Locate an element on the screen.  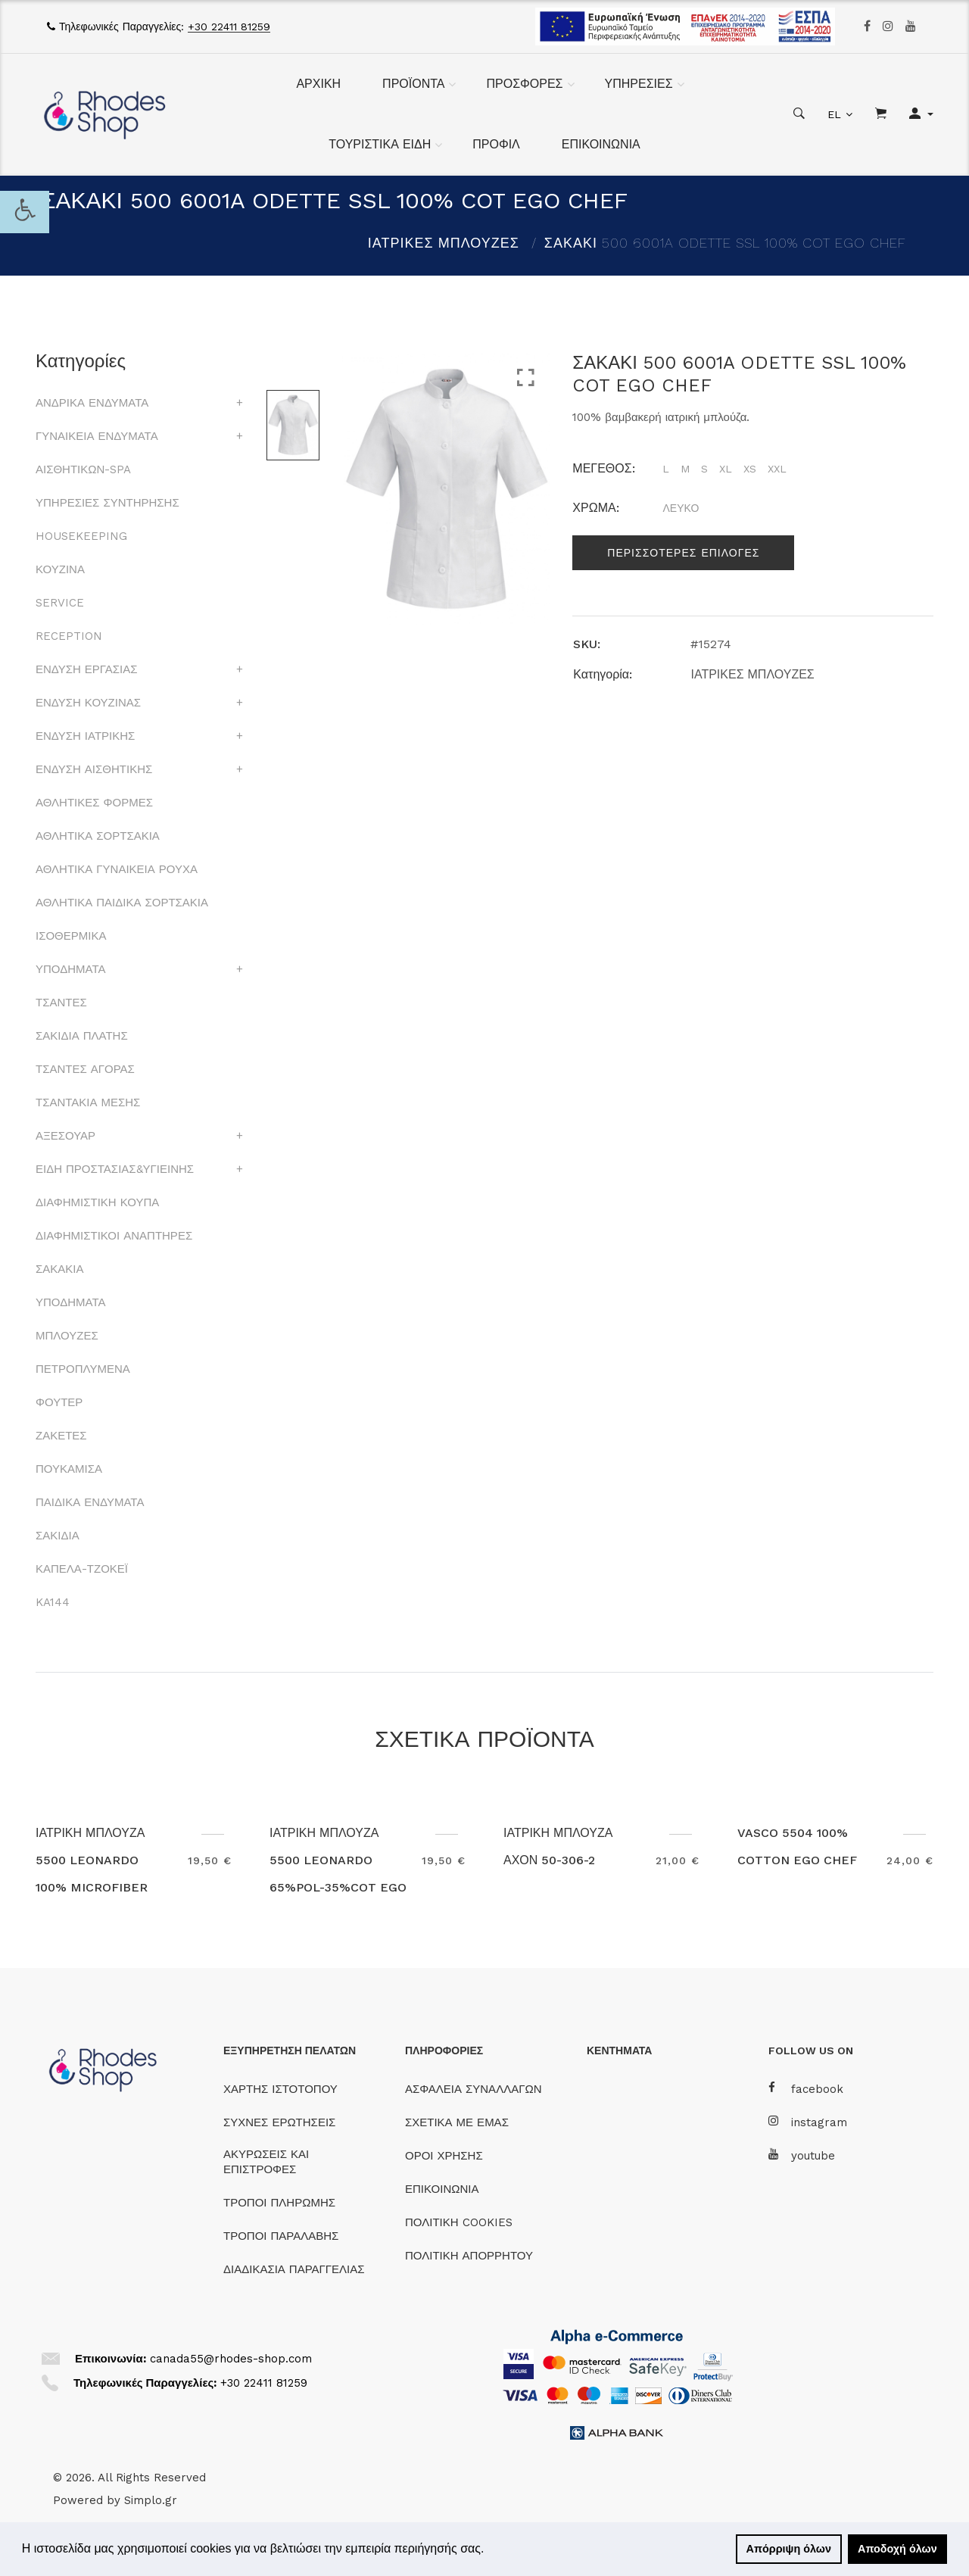
XXL is located at coordinates (777, 469).